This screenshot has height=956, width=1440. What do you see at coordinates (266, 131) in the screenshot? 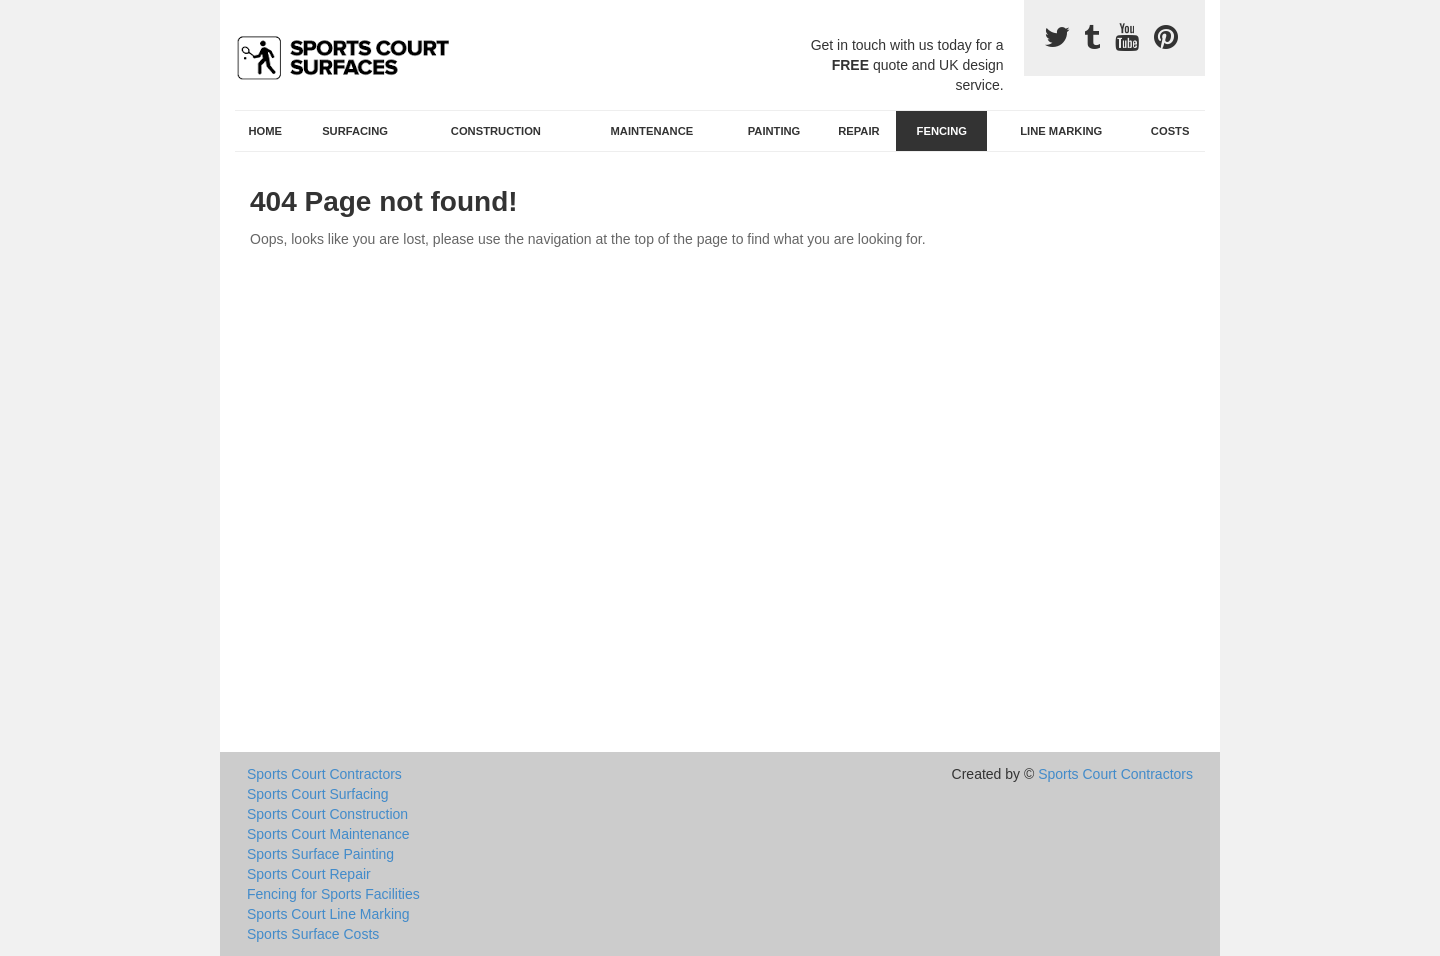
I see `Home` at bounding box center [266, 131].